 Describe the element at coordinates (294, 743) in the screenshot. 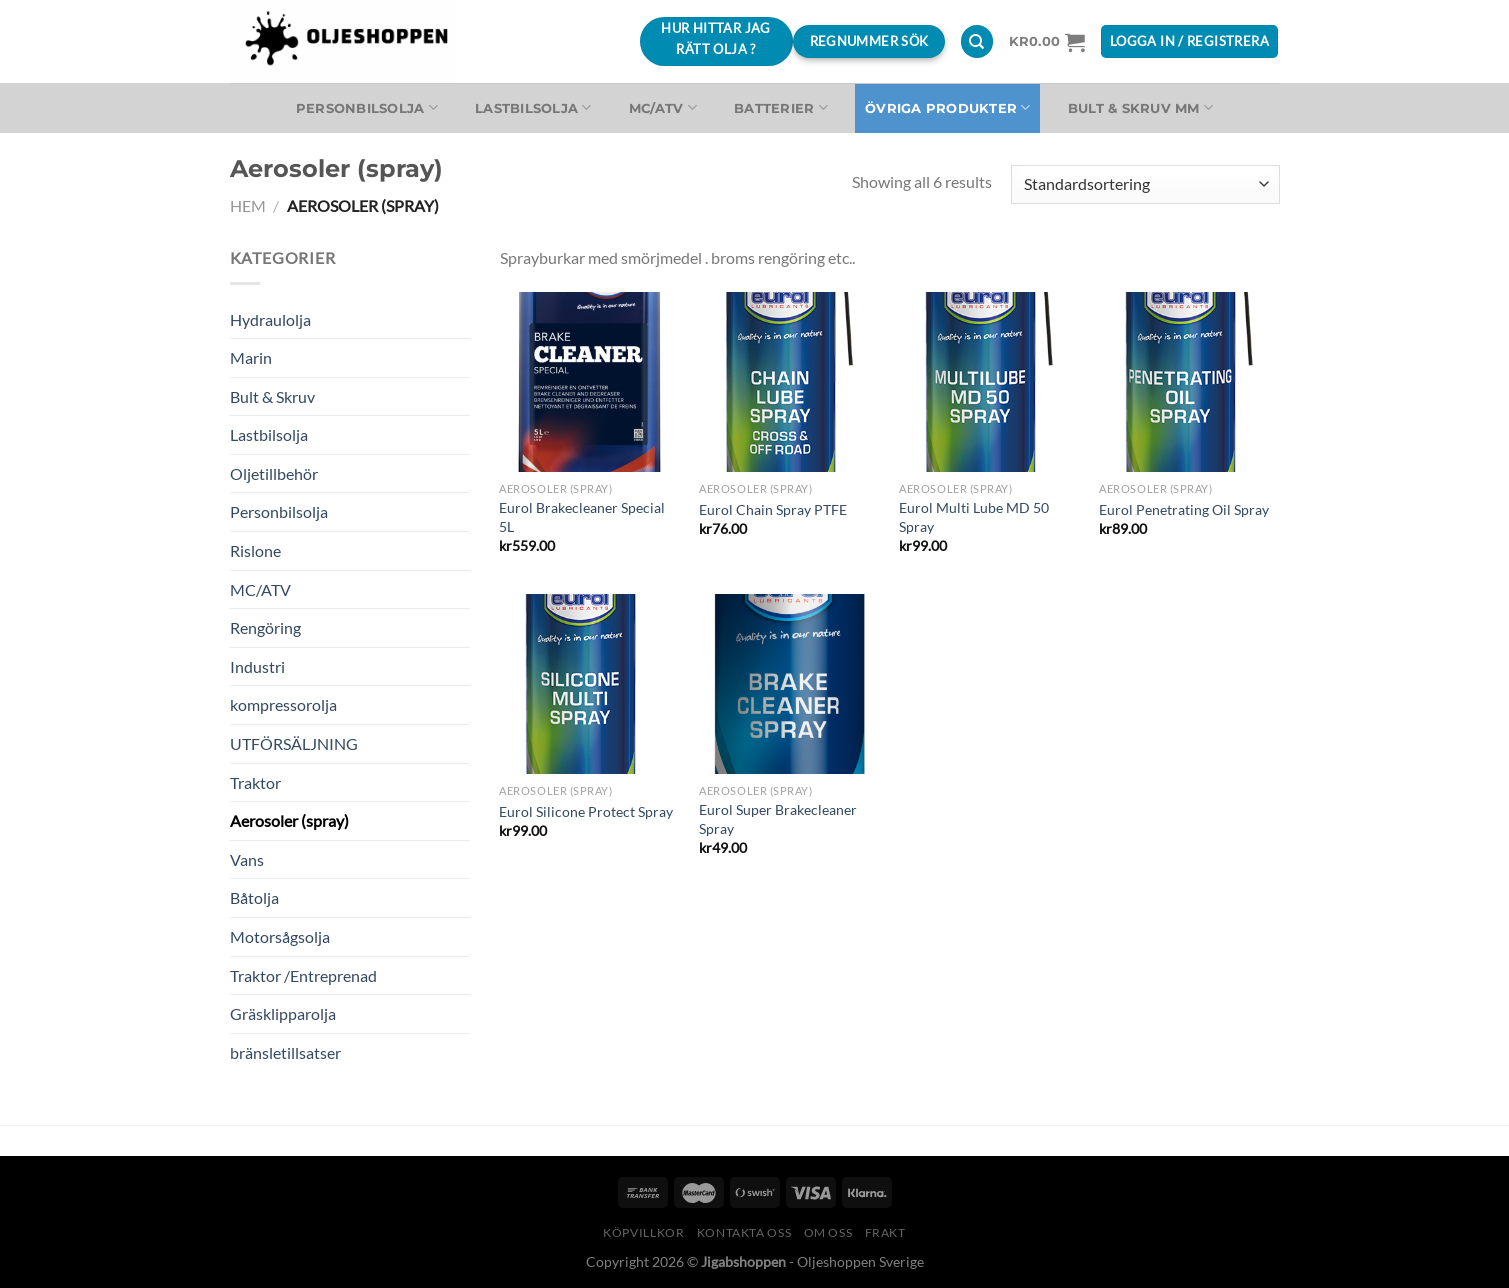

I see `UTFÖRSÄLJNING` at that location.